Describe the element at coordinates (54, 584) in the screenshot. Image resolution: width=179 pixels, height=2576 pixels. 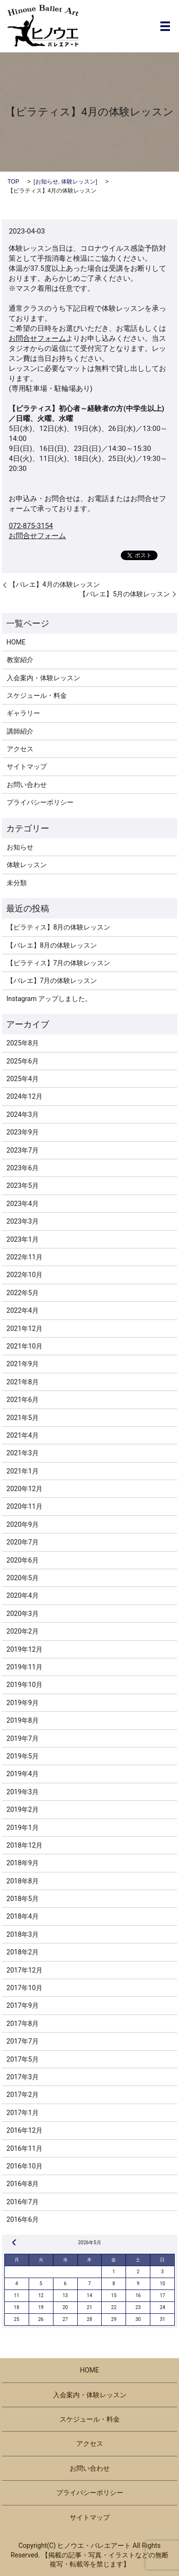
I see `【バレエ】4月の体験レッスン` at that location.